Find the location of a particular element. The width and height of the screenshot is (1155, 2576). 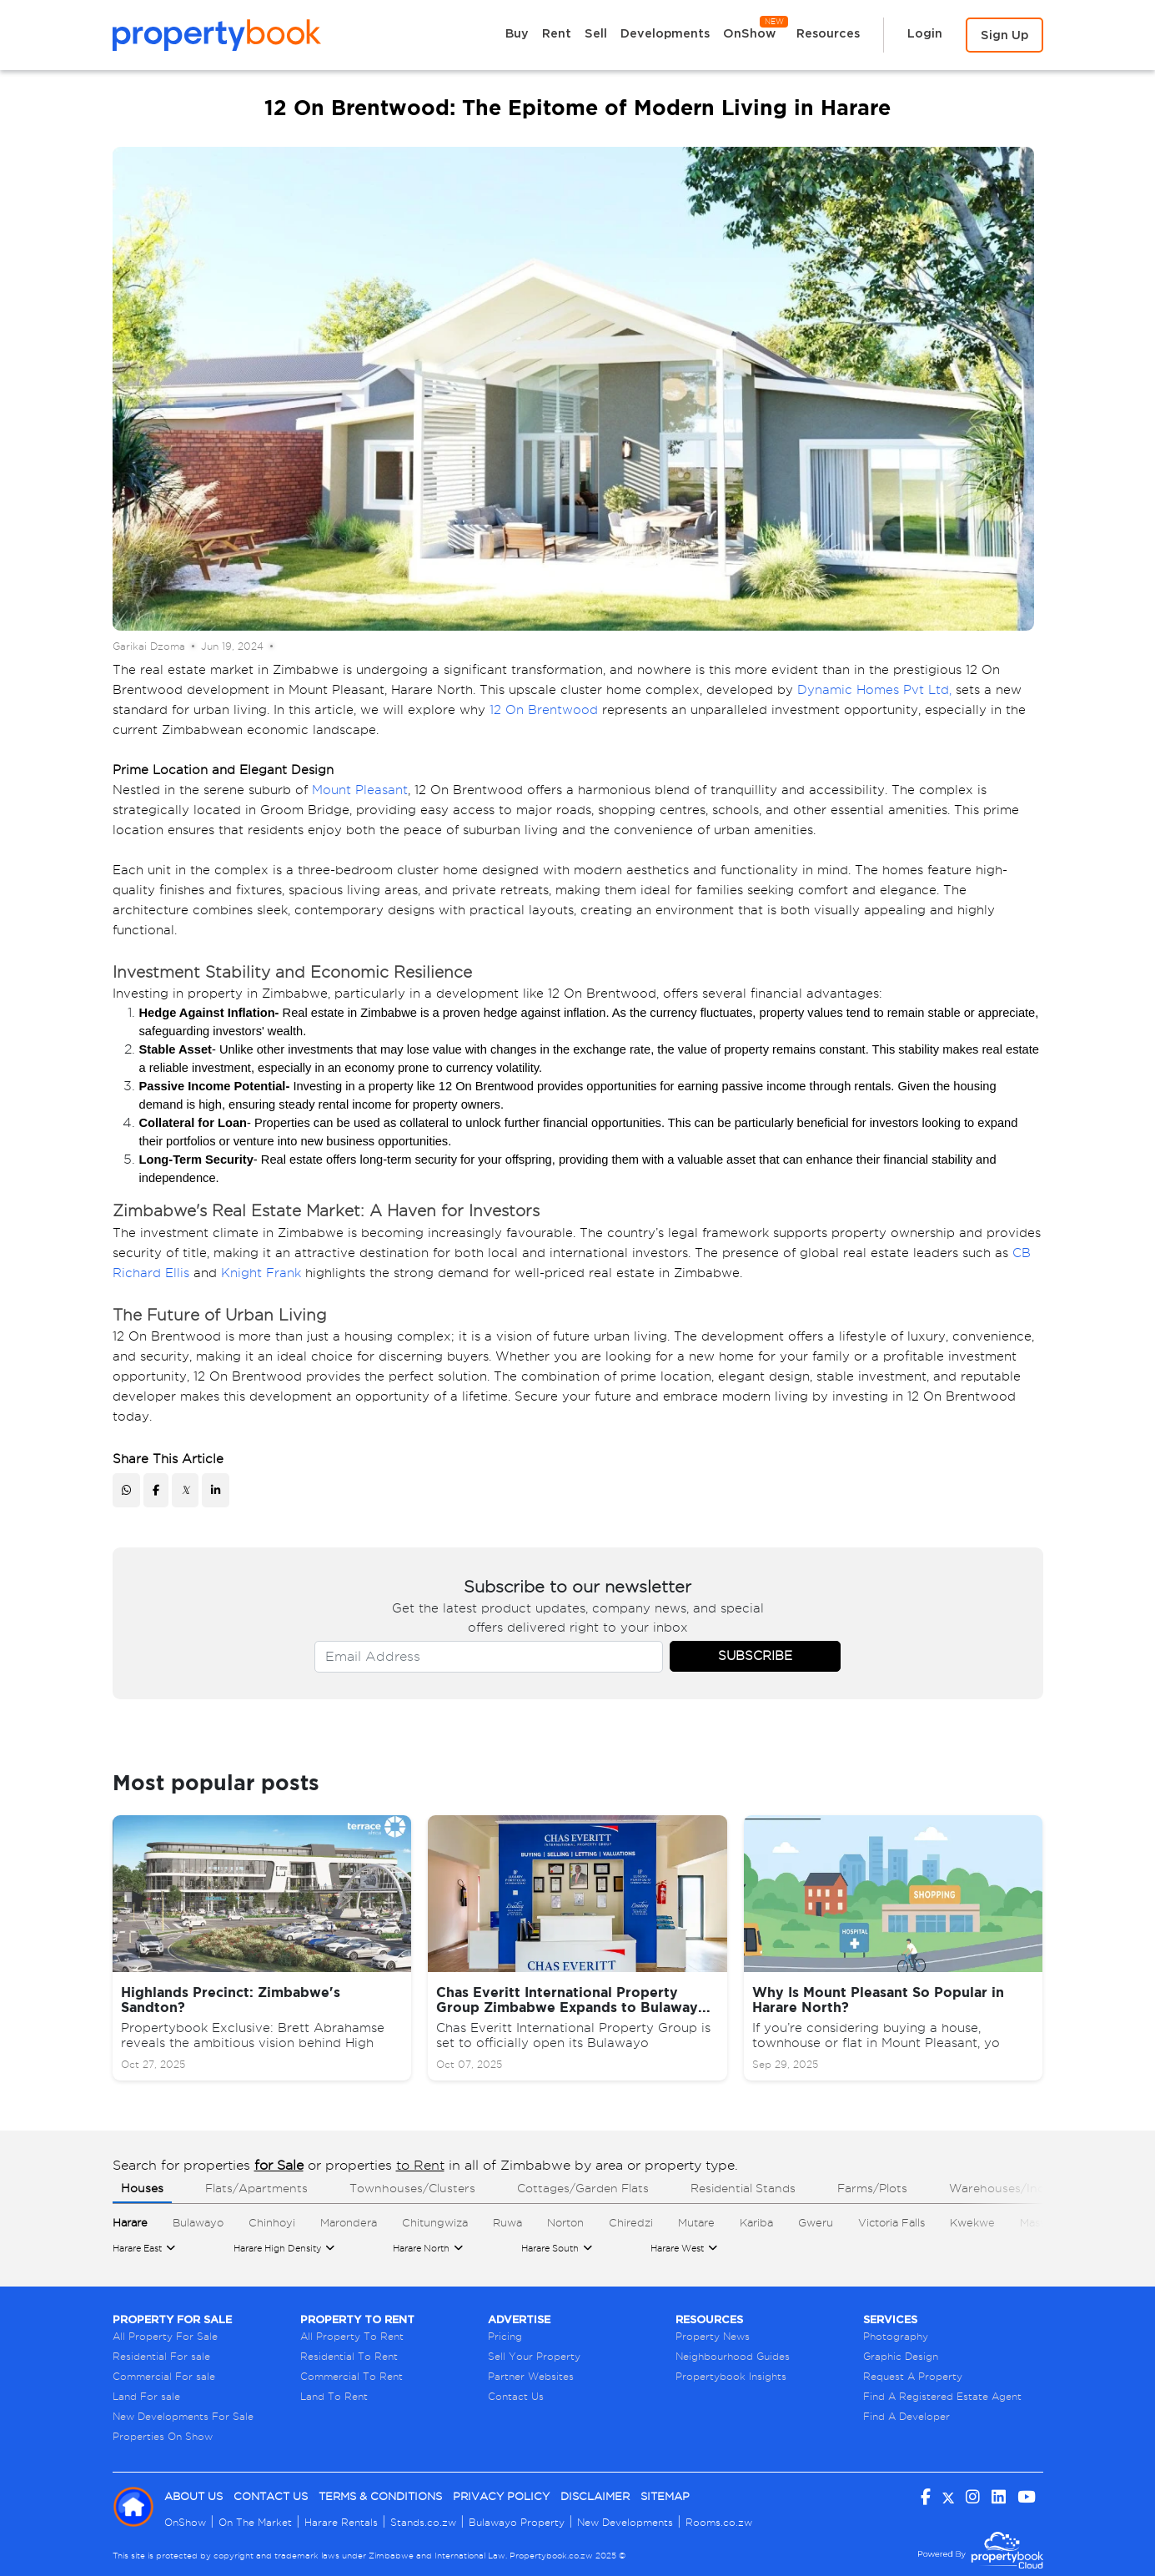

Harare East is located at coordinates (137, 2248).